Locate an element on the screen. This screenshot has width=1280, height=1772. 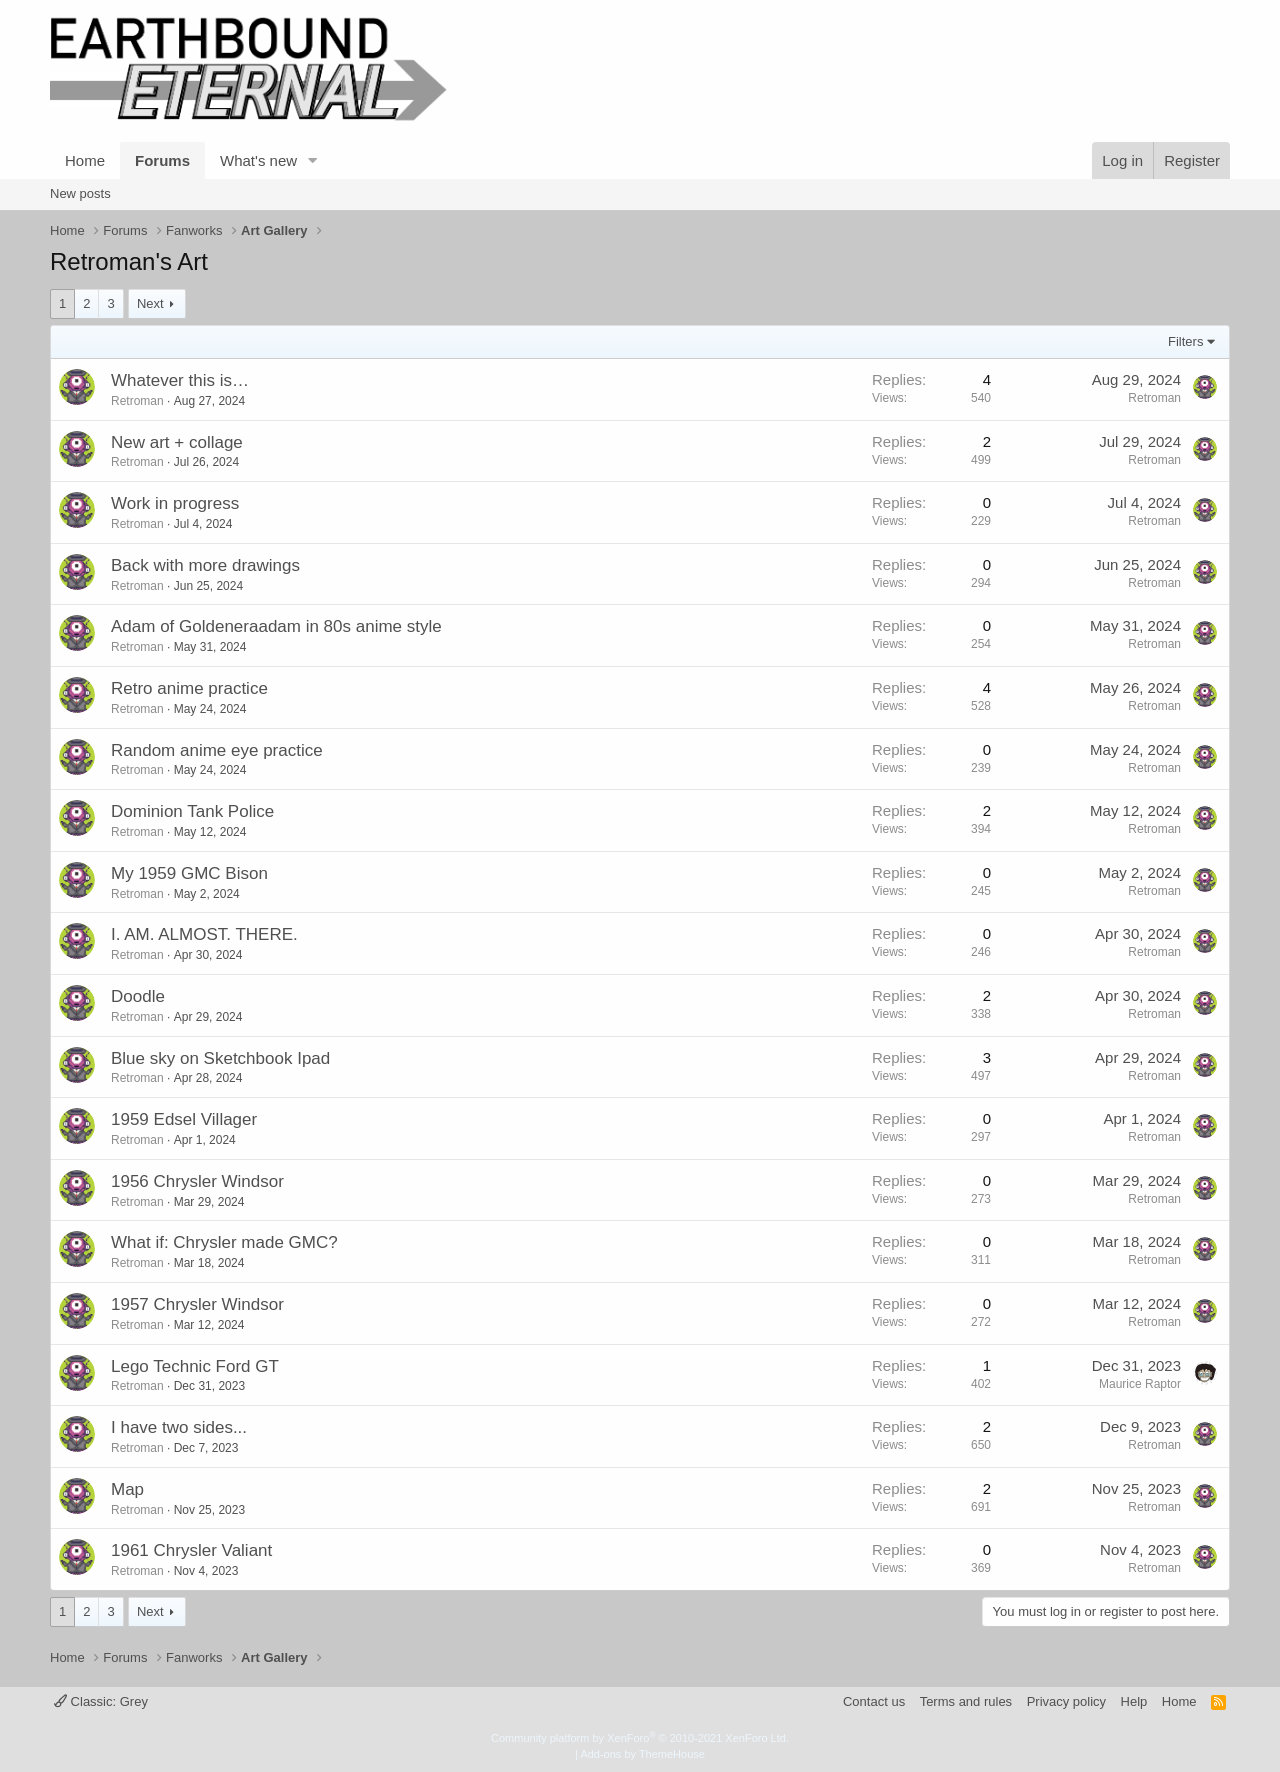
Retroman is located at coordinates (137, 401).